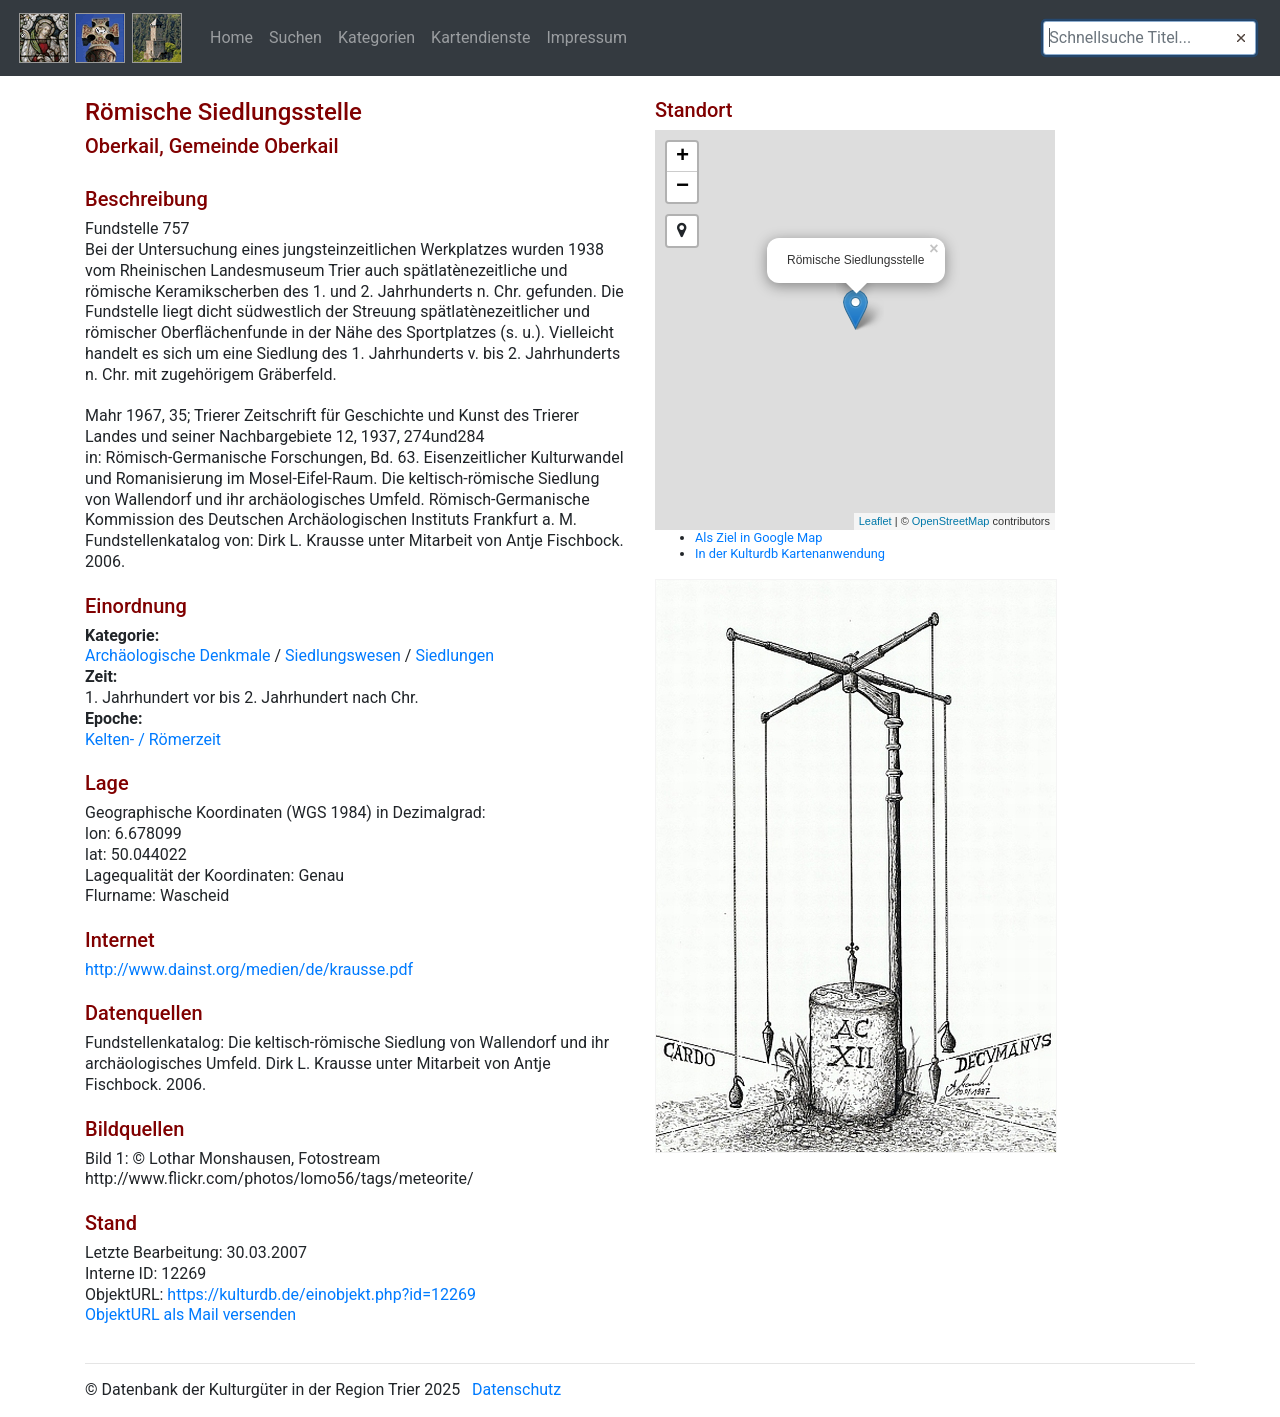 This screenshot has width=1280, height=1417. I want to click on [button], so click(1241, 38).